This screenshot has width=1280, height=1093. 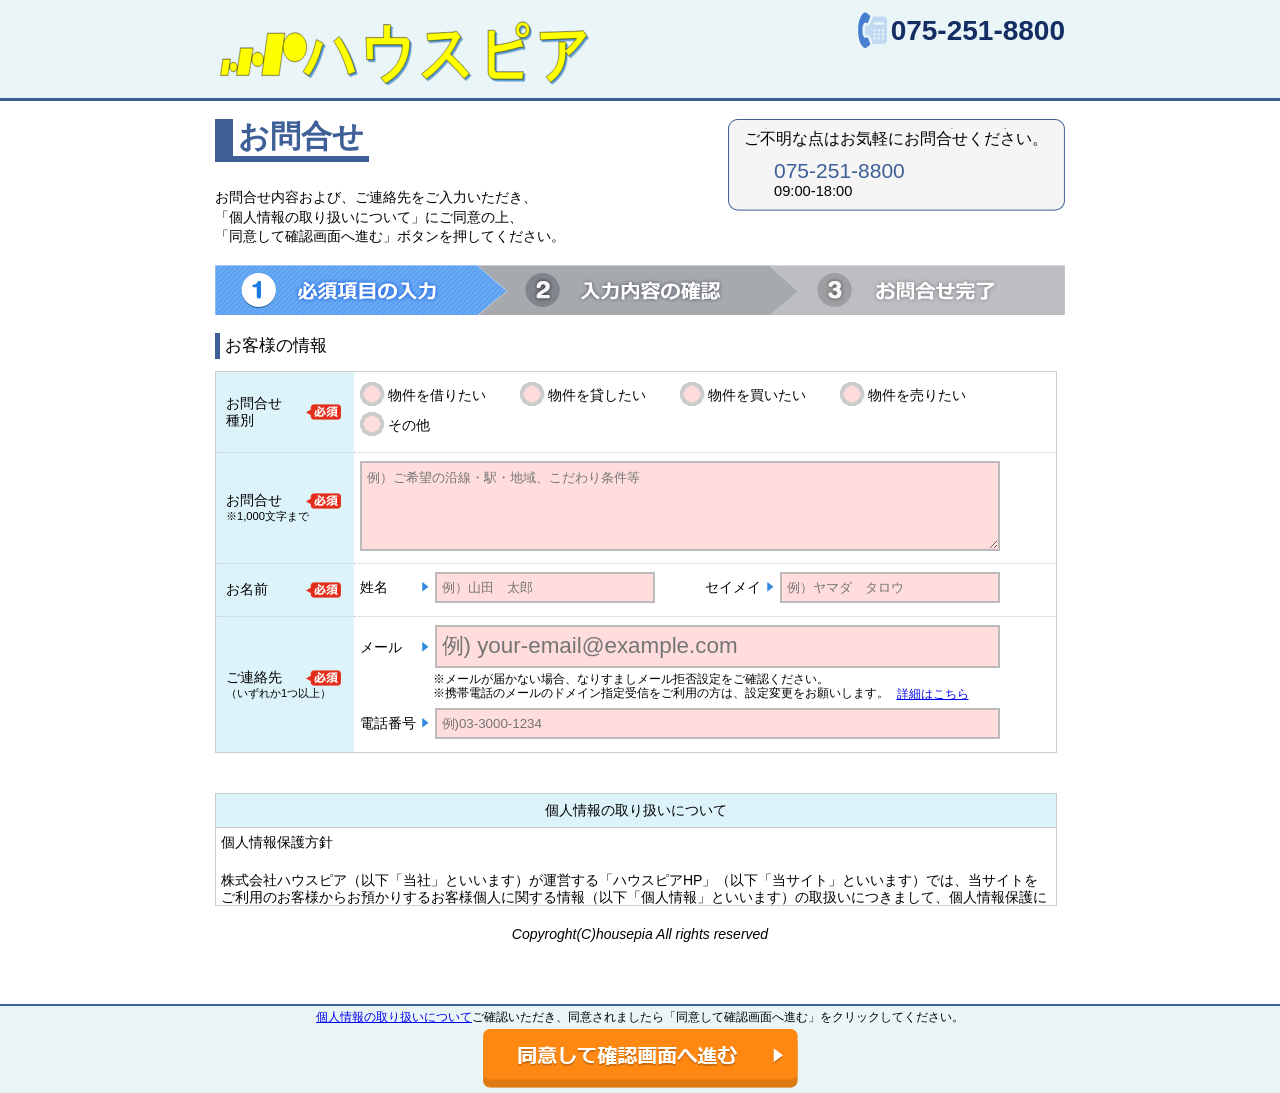 I want to click on 物件を貸したい, so click(x=597, y=395).